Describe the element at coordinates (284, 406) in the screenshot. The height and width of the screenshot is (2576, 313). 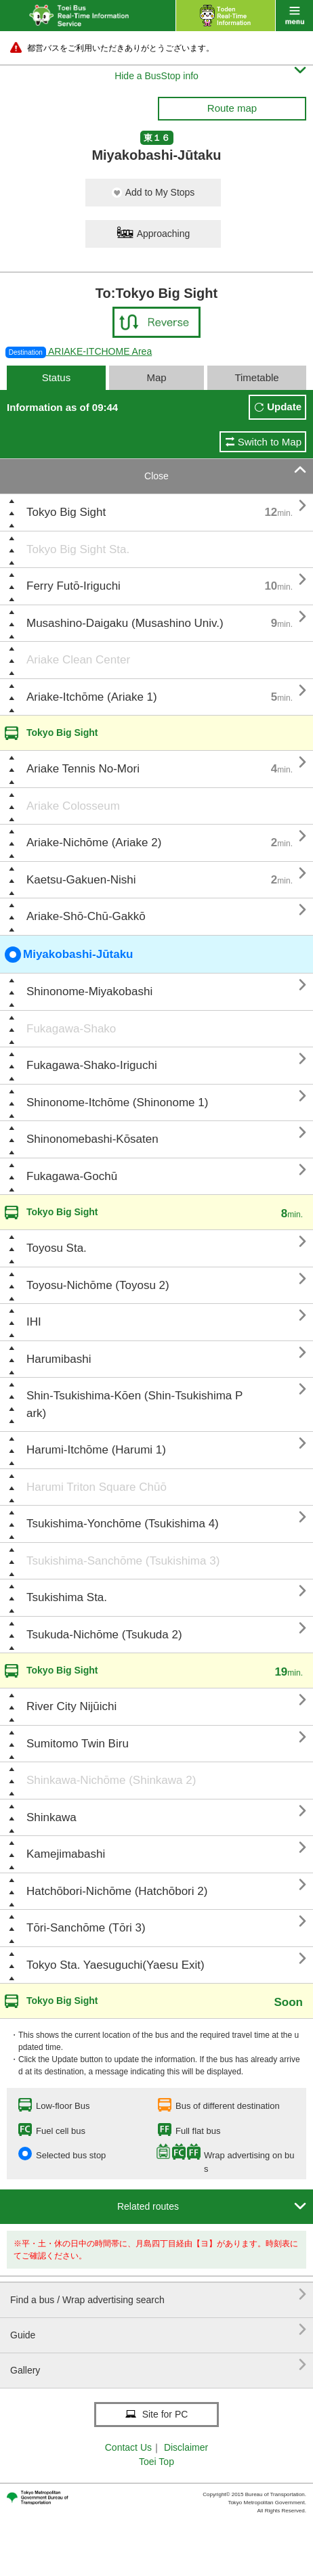
I see `Update` at that location.